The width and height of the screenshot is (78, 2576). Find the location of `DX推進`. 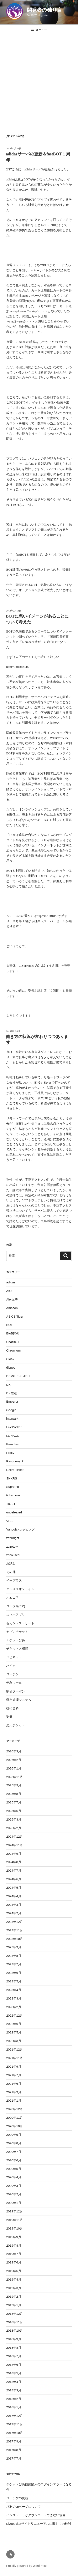

DX推進 is located at coordinates (11, 1393).